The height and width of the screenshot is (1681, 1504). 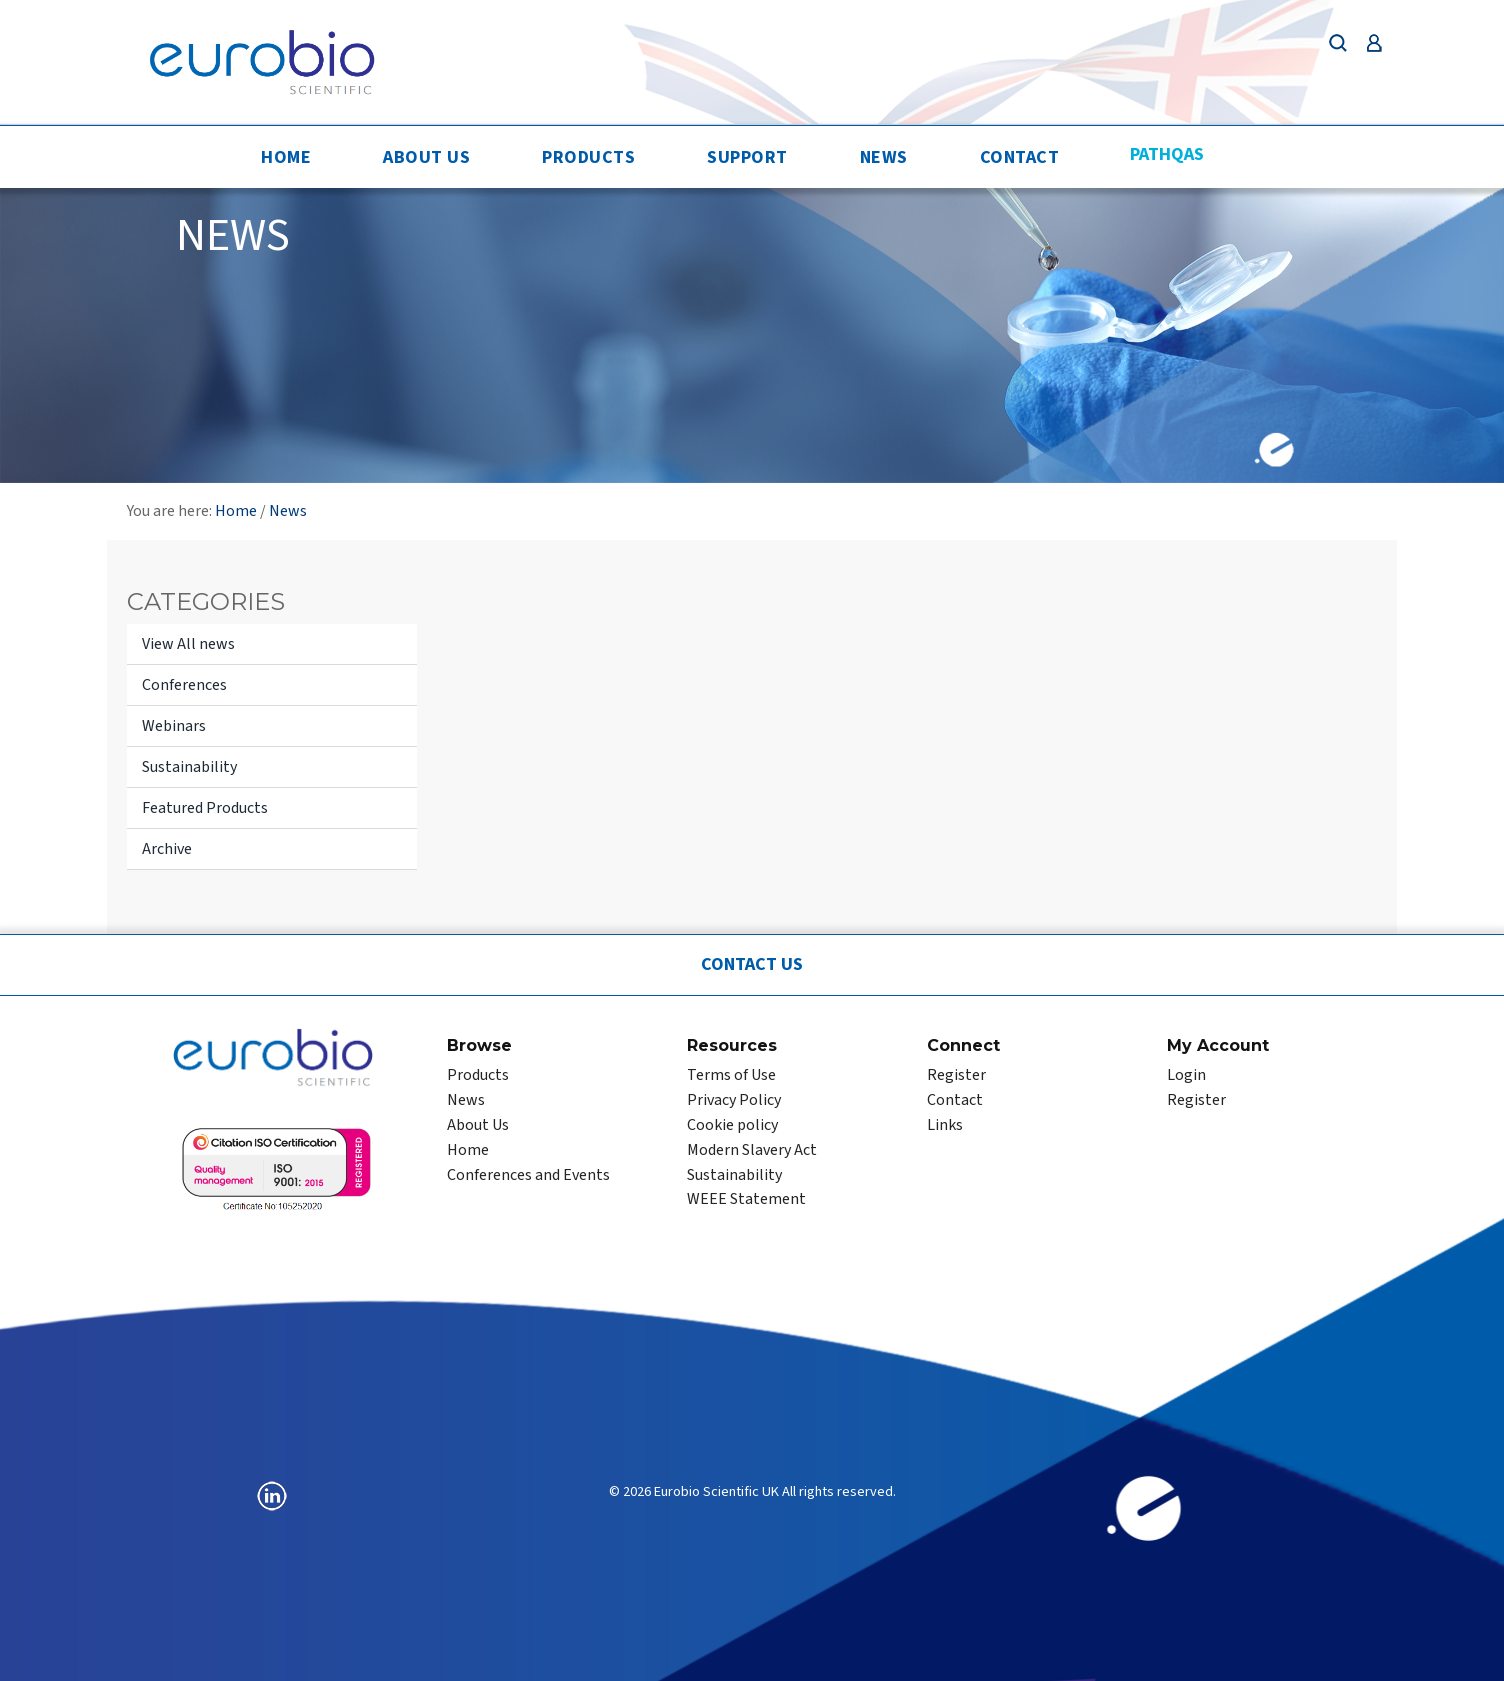 I want to click on Contact, so click(x=1020, y=157).